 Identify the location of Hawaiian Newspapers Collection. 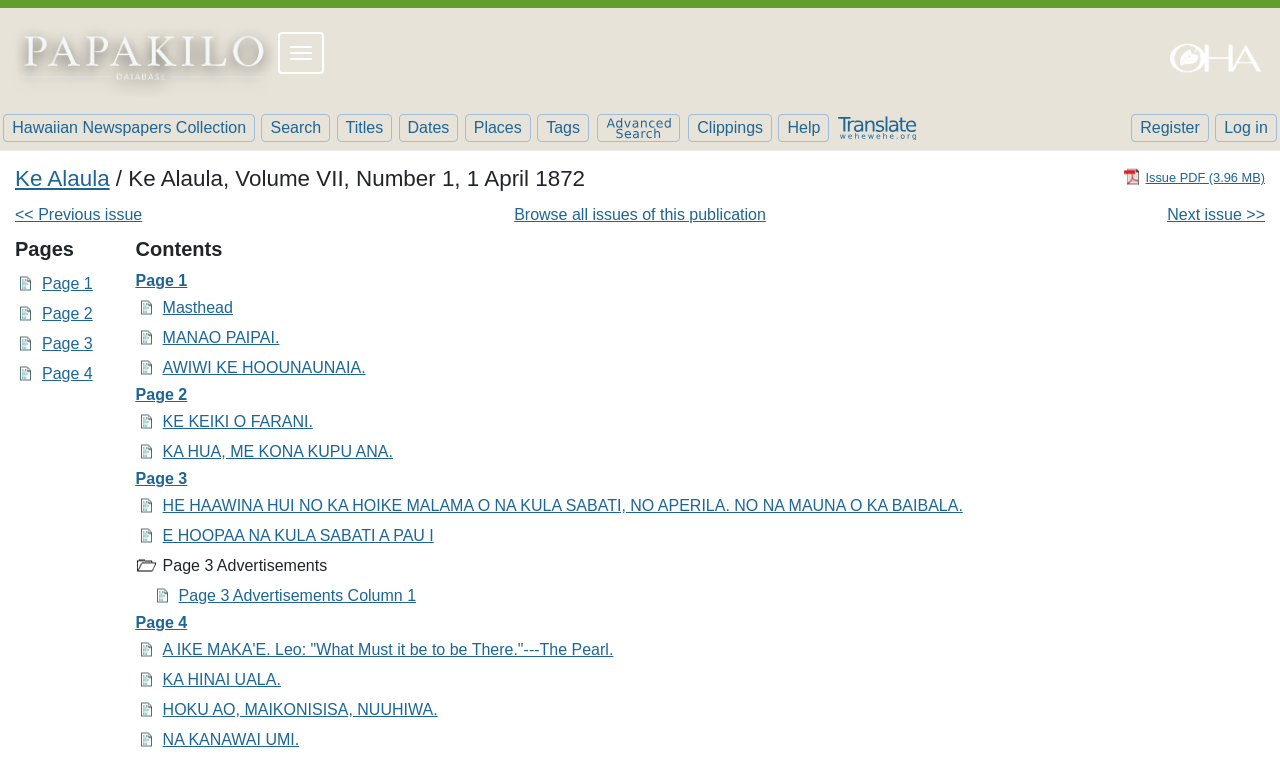
(129, 127).